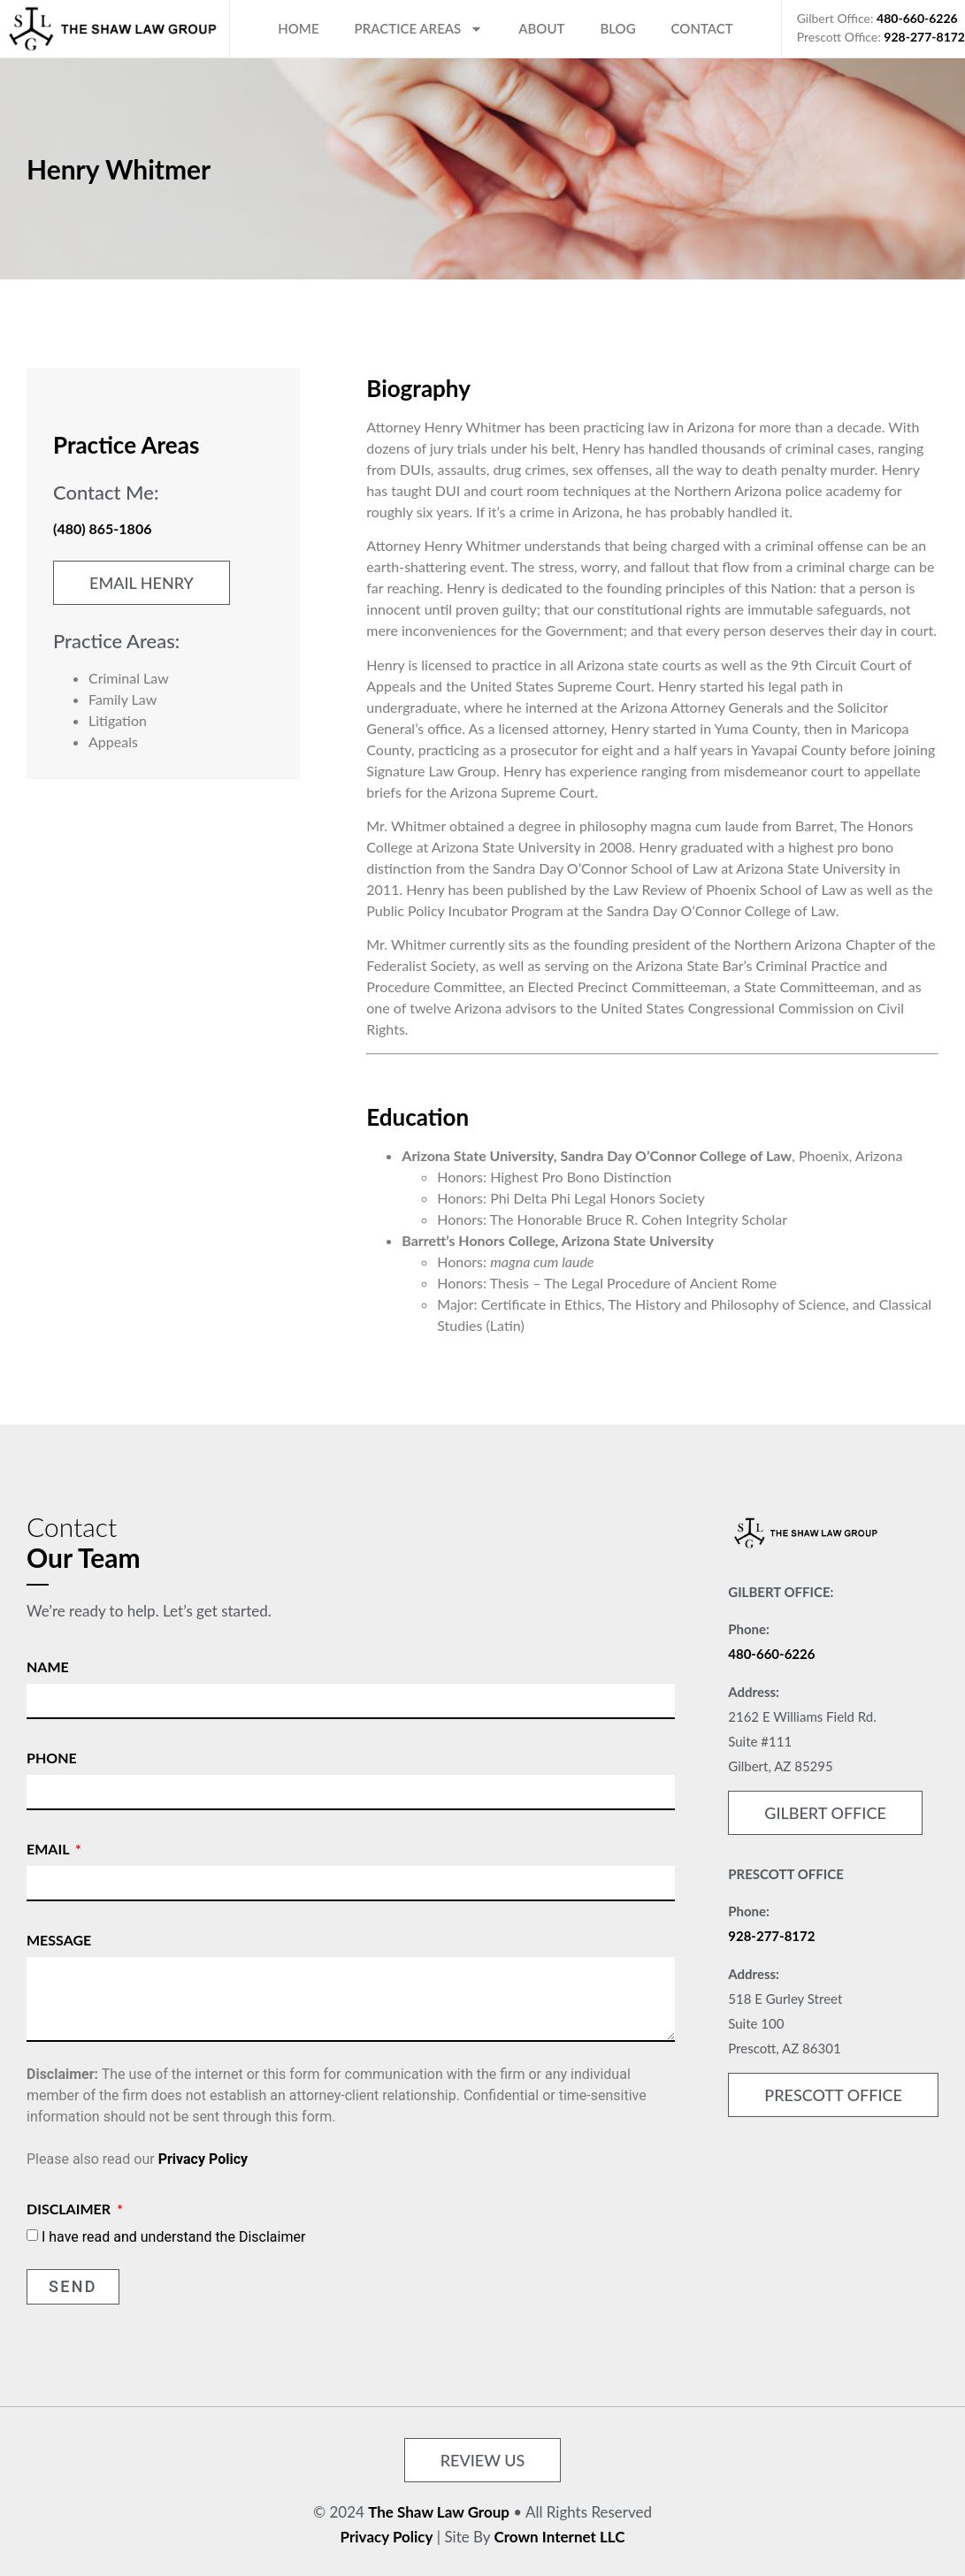 The width and height of the screenshot is (965, 2576). Describe the element at coordinates (48, 1666) in the screenshot. I see `Name` at that location.